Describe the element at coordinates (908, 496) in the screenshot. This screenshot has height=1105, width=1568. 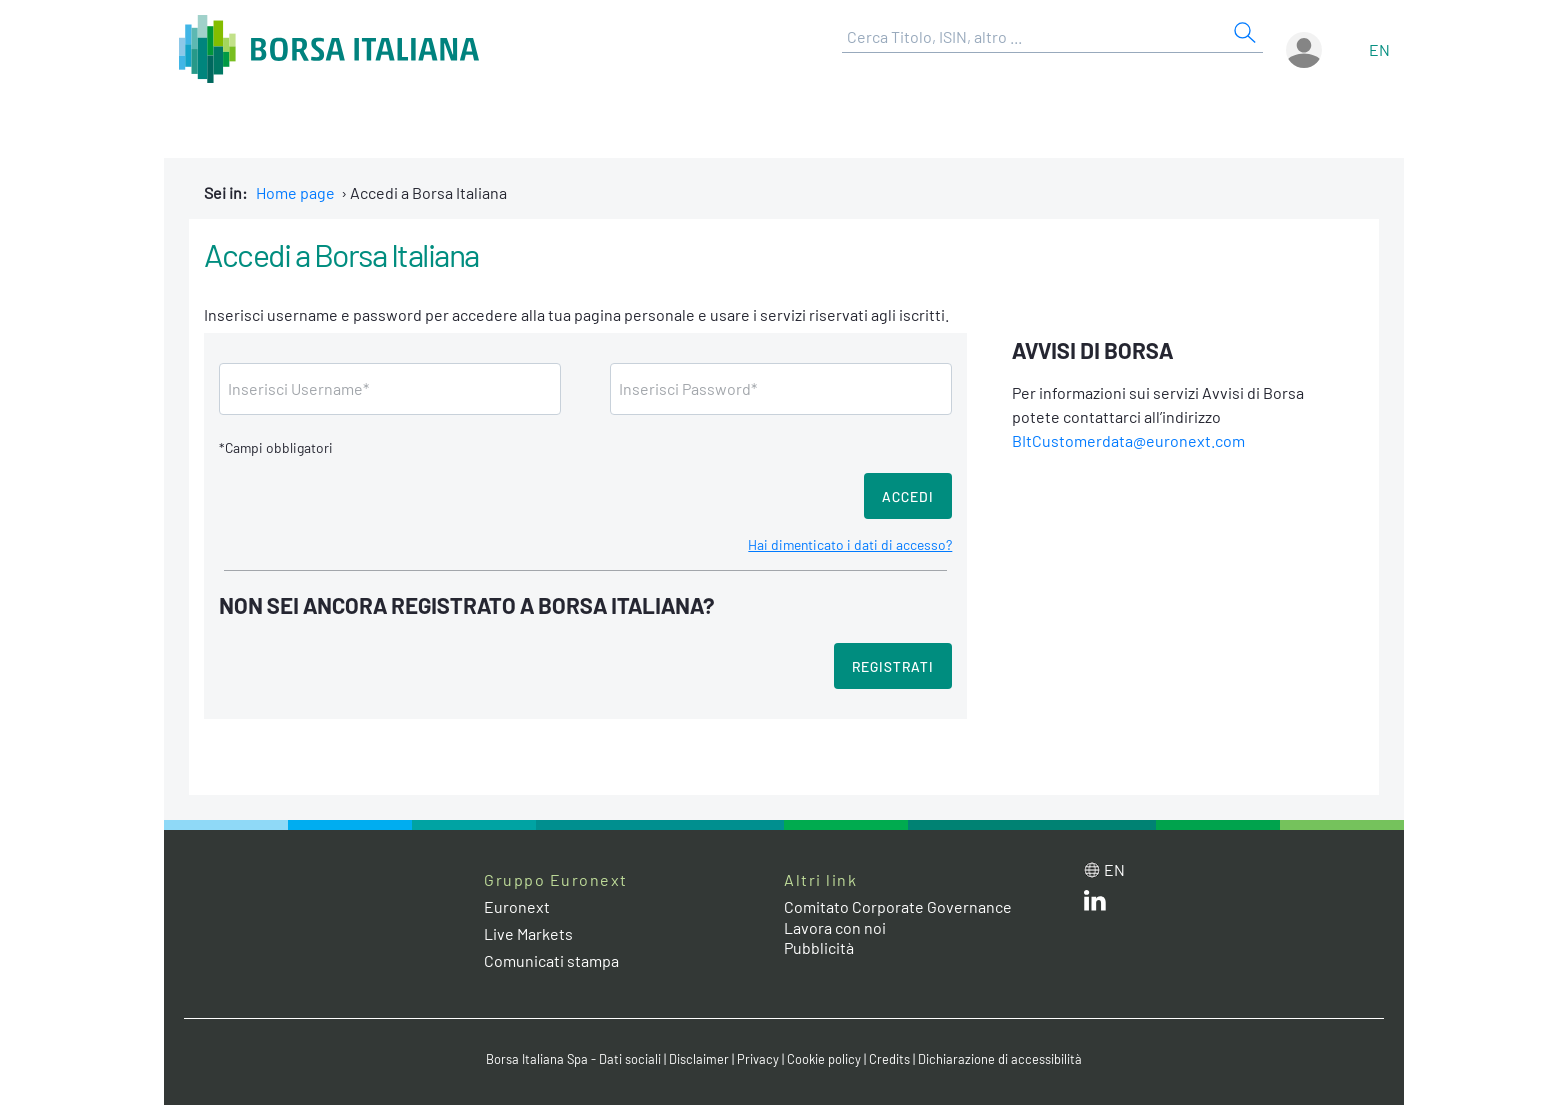
I see `Accedi` at that location.